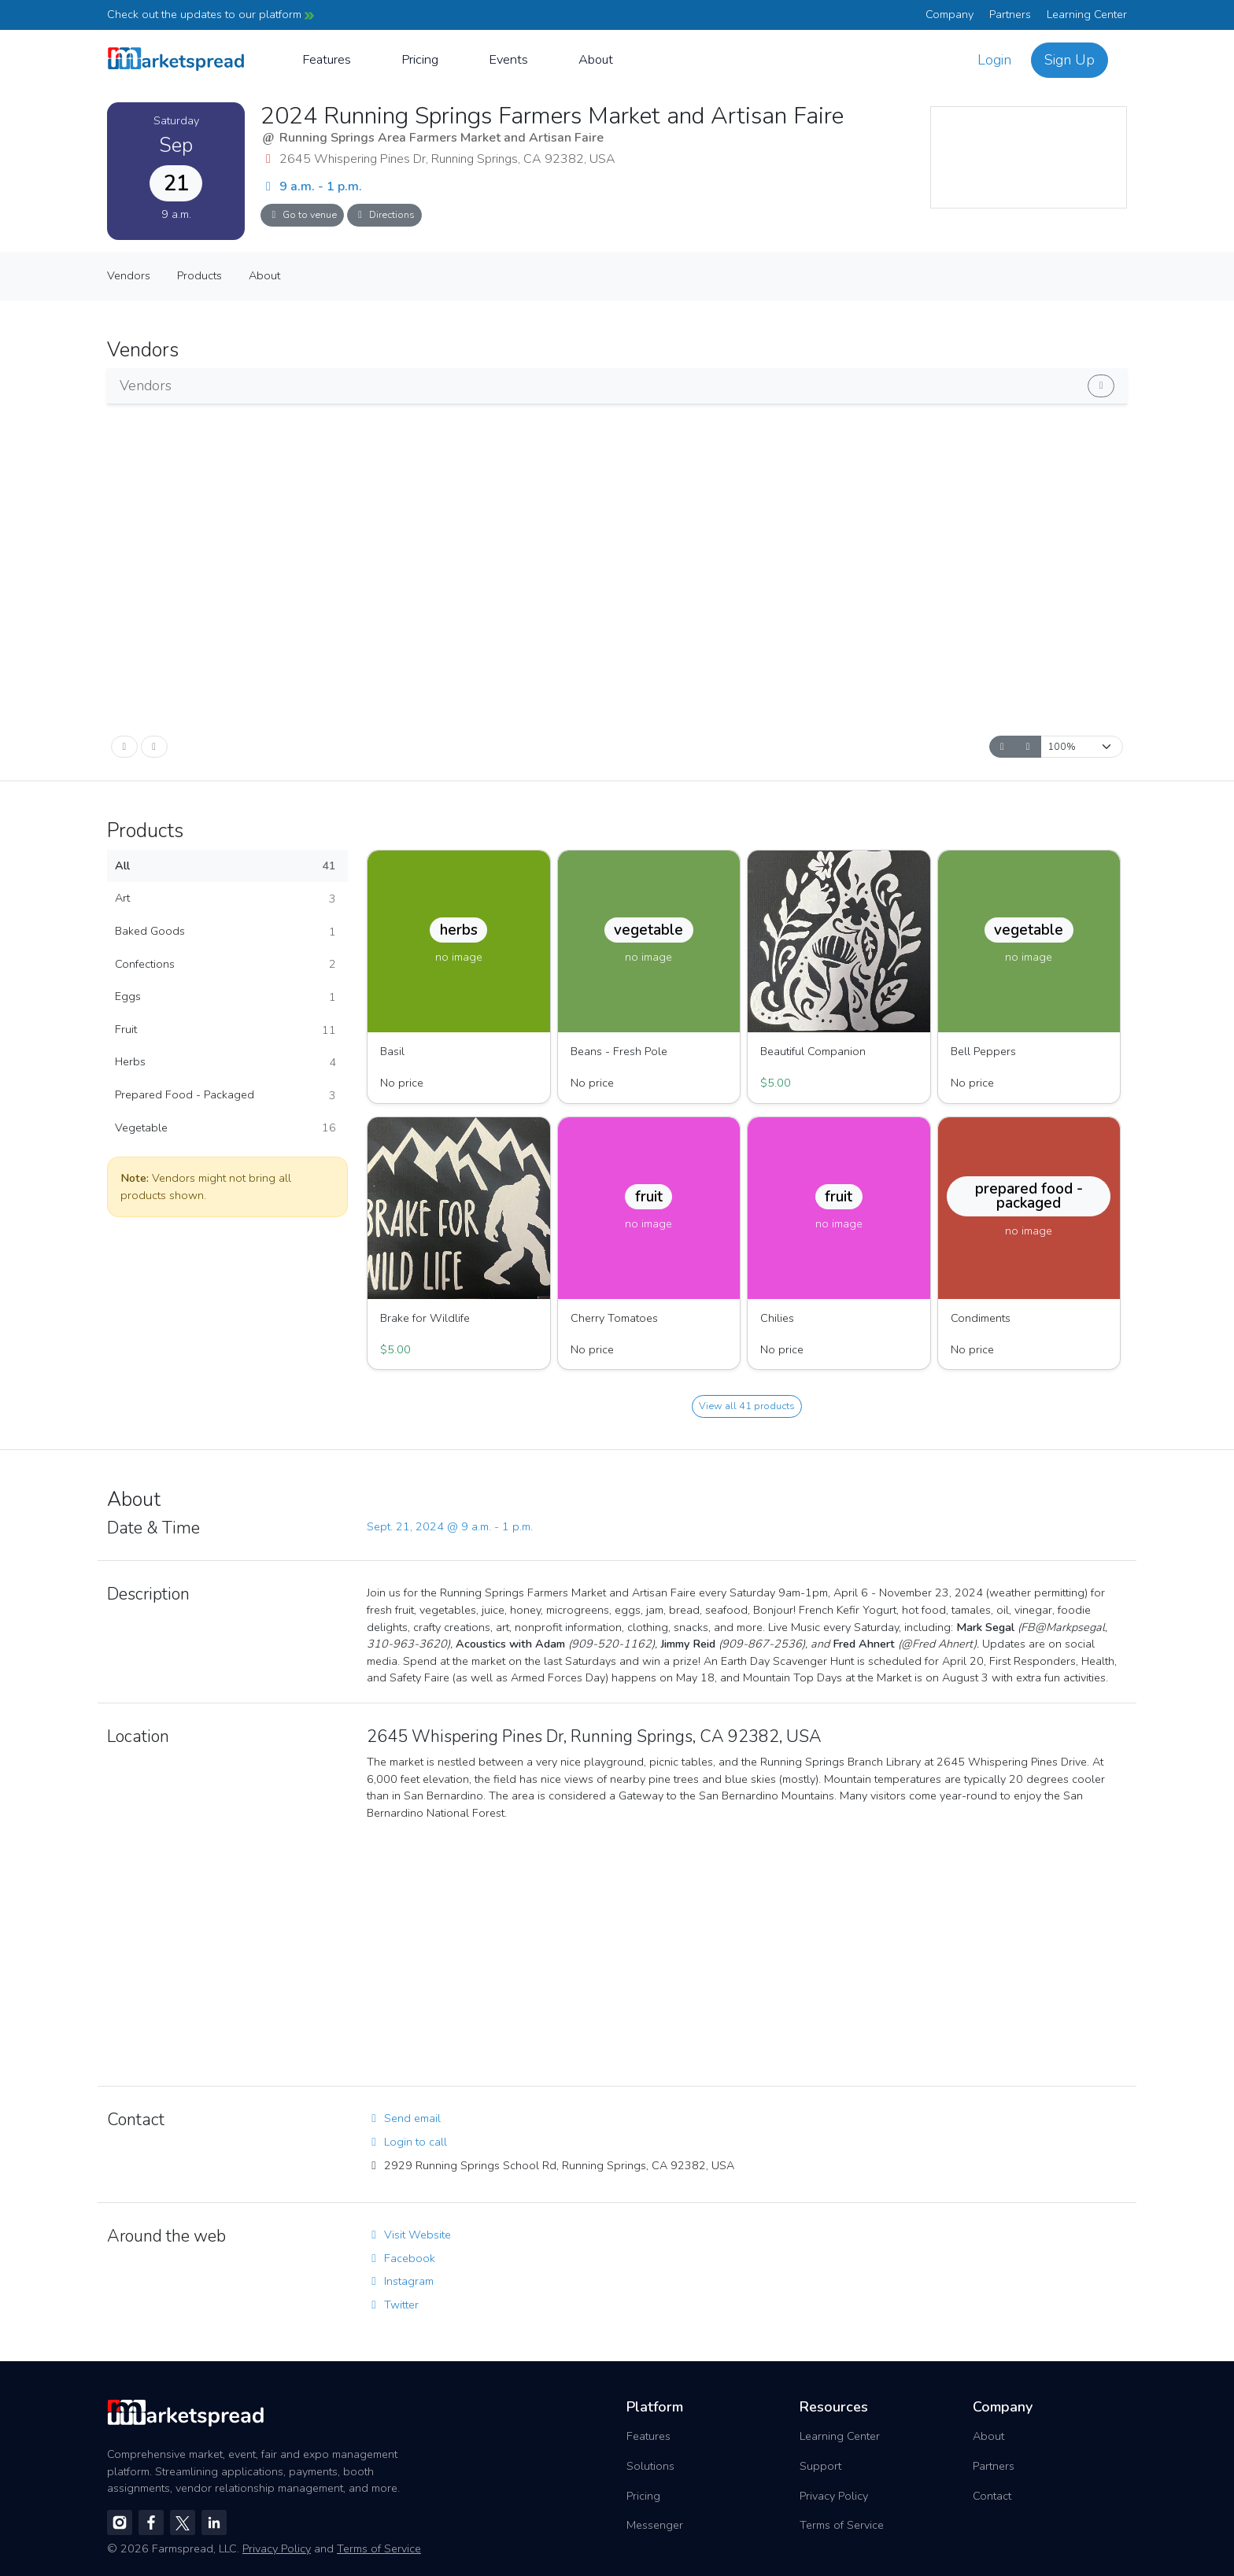  I want to click on Support, so click(820, 2466).